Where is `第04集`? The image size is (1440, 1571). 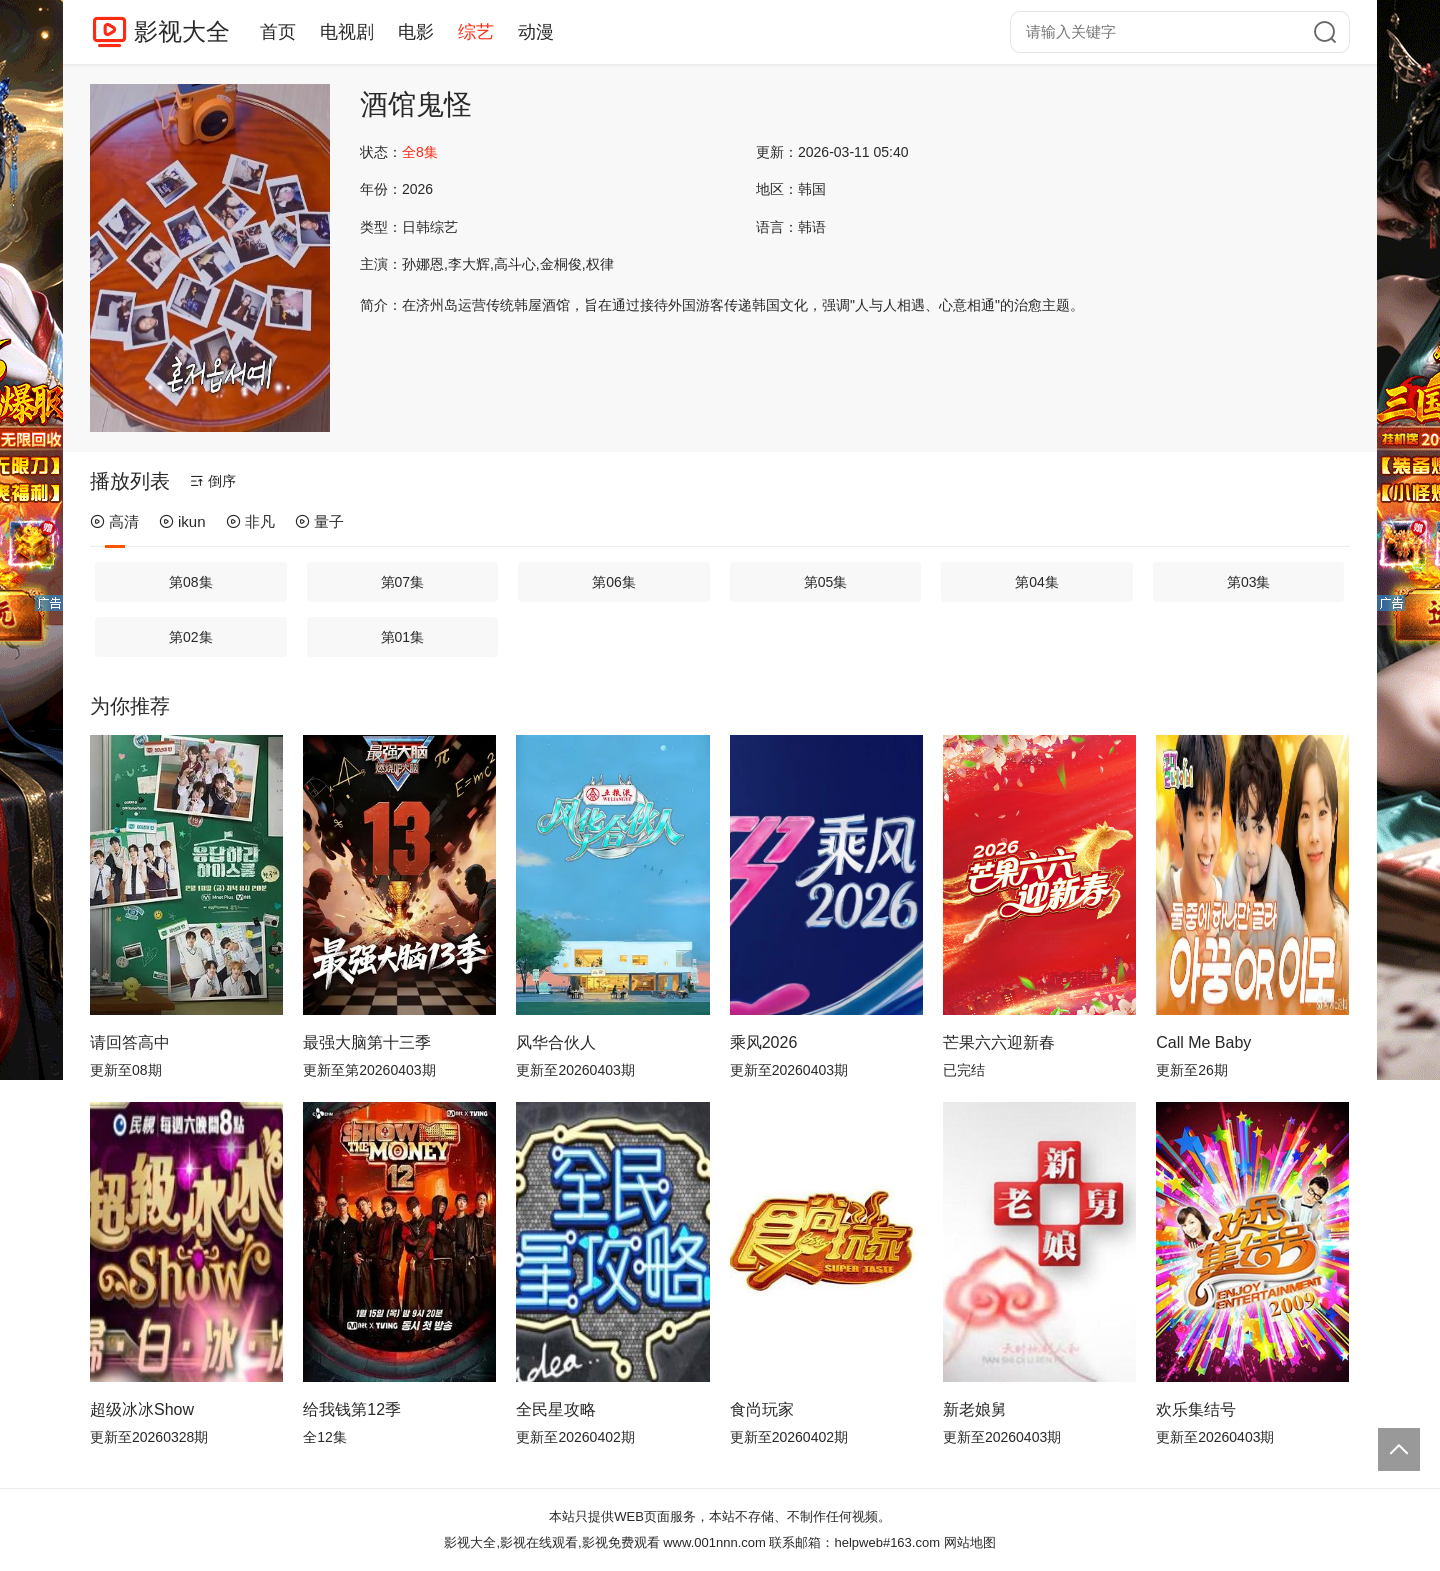
第04集 is located at coordinates (1037, 582).